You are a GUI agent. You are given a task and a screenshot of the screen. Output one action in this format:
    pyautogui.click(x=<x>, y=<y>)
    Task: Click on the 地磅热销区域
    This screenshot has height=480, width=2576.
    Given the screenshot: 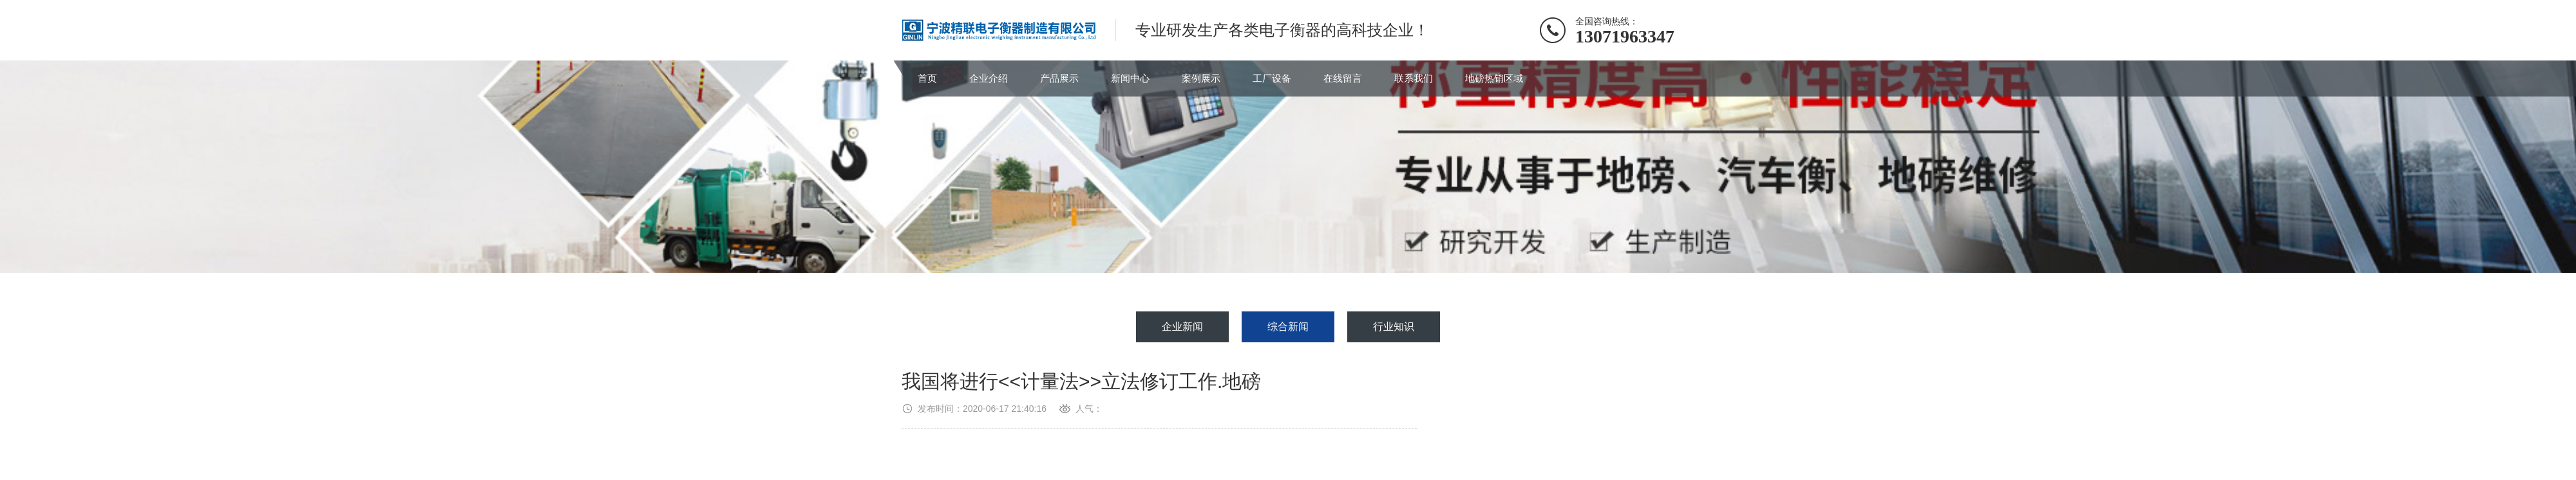 What is the action you would take?
    pyautogui.click(x=1494, y=78)
    